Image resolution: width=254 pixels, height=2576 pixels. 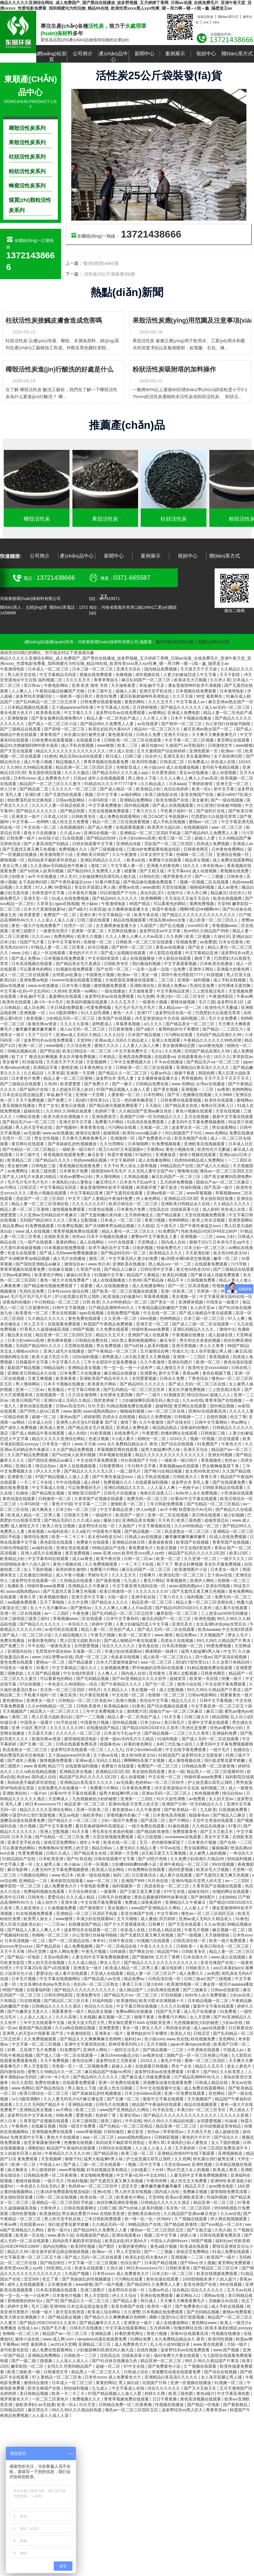 I want to click on 天天操狠狠操, so click(x=217, y=1935).